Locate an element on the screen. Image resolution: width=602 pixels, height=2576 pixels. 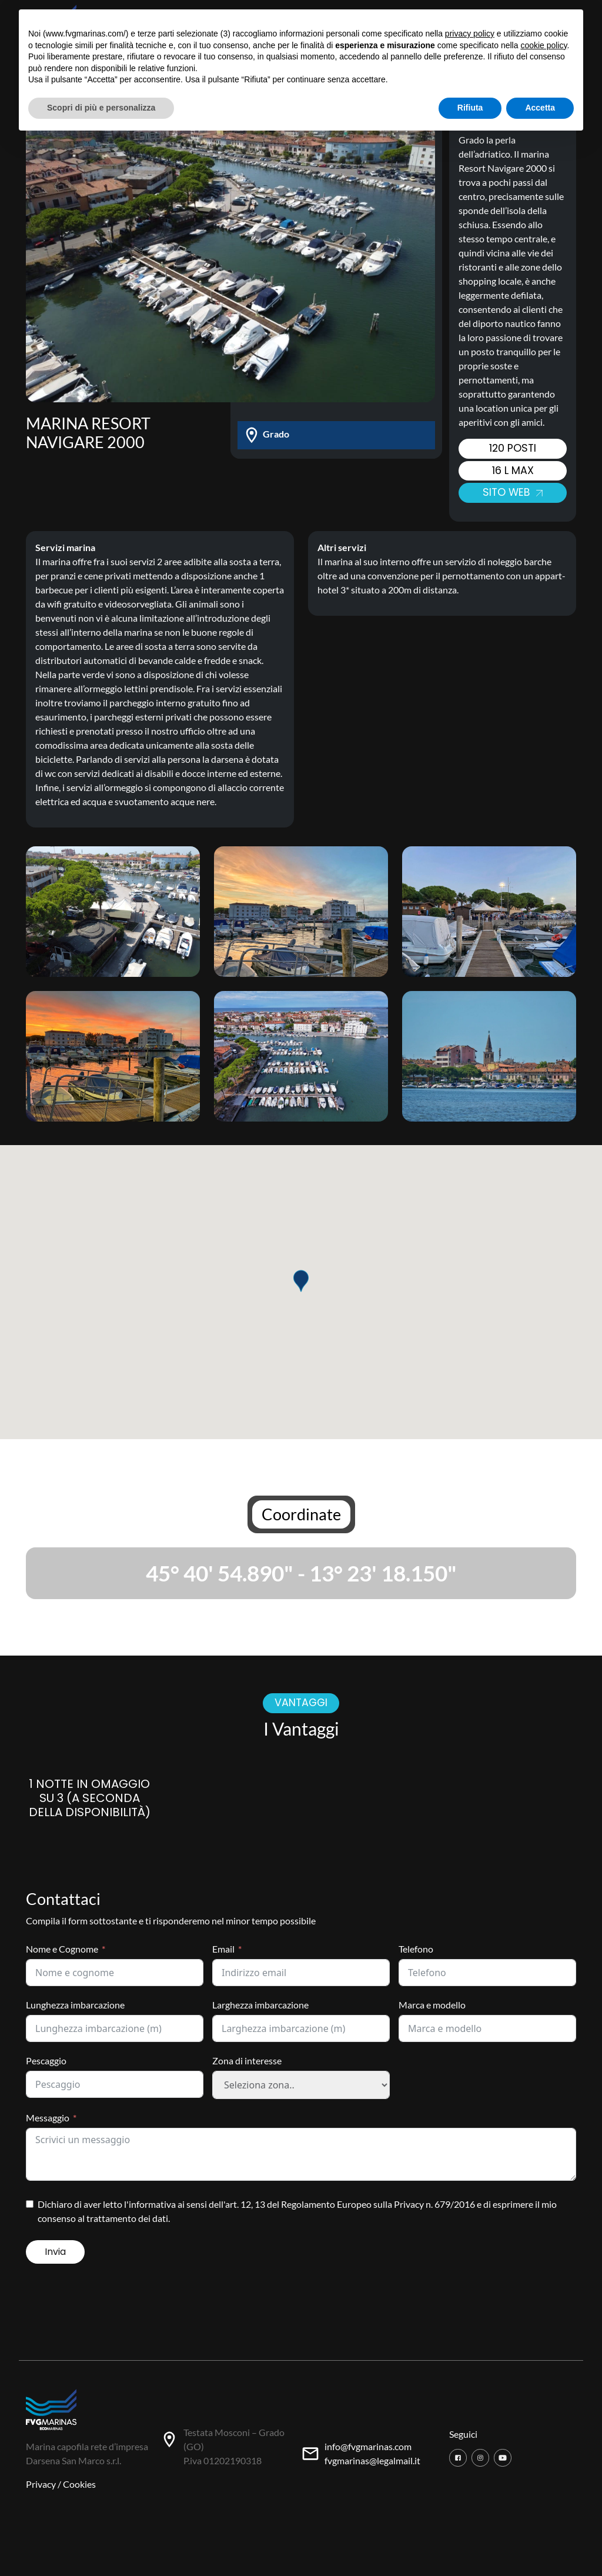
Pescaggio is located at coordinates (46, 2060).